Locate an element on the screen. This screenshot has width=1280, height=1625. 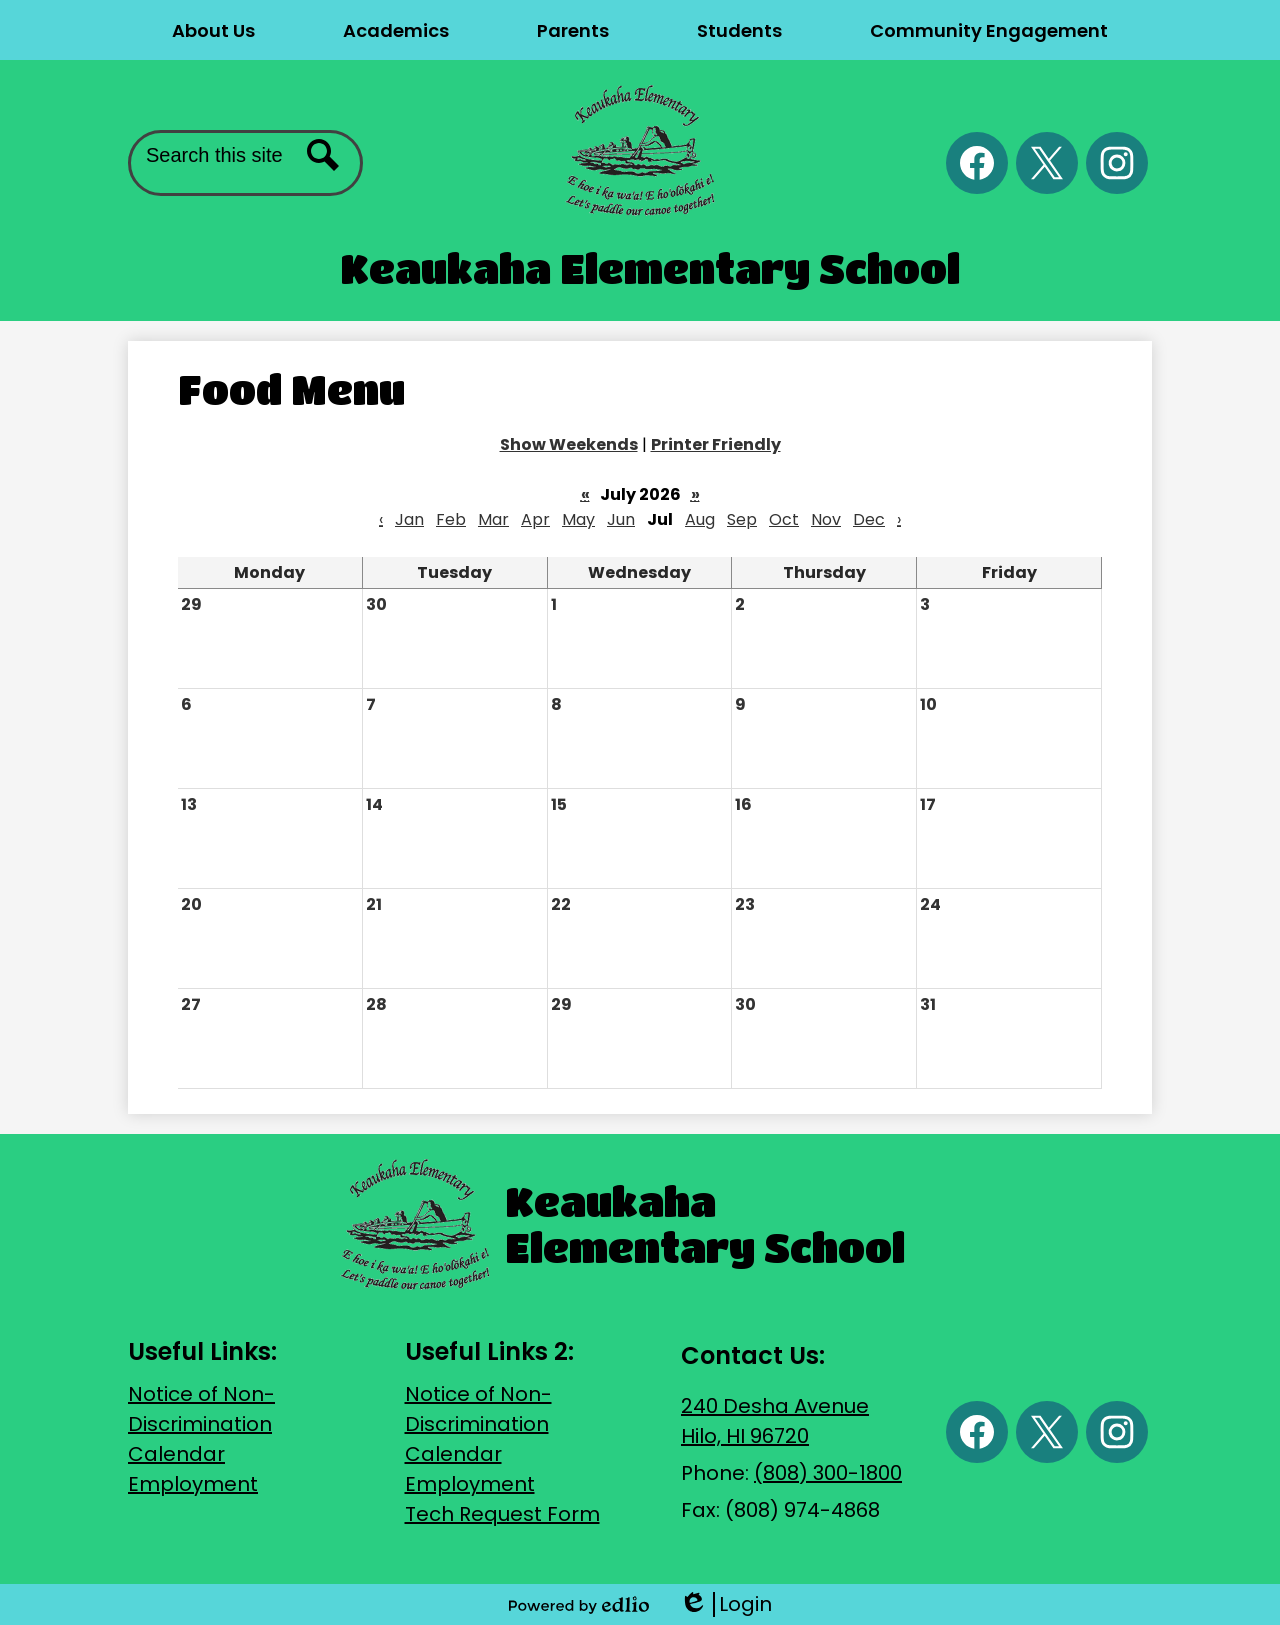
Printer Friendly is located at coordinates (716, 444).